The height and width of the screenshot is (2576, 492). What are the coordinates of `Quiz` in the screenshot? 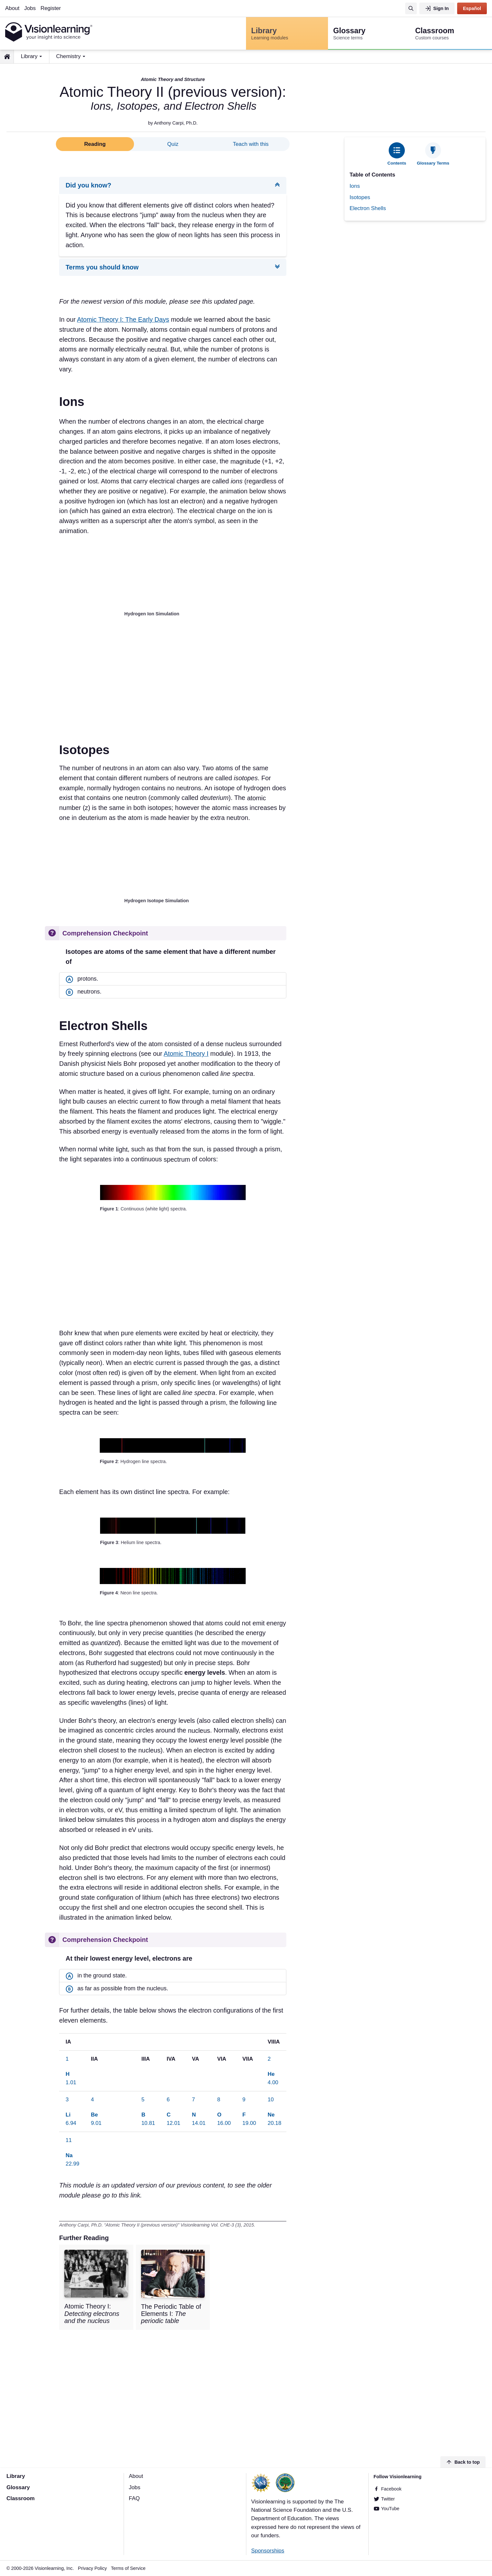 It's located at (173, 144).